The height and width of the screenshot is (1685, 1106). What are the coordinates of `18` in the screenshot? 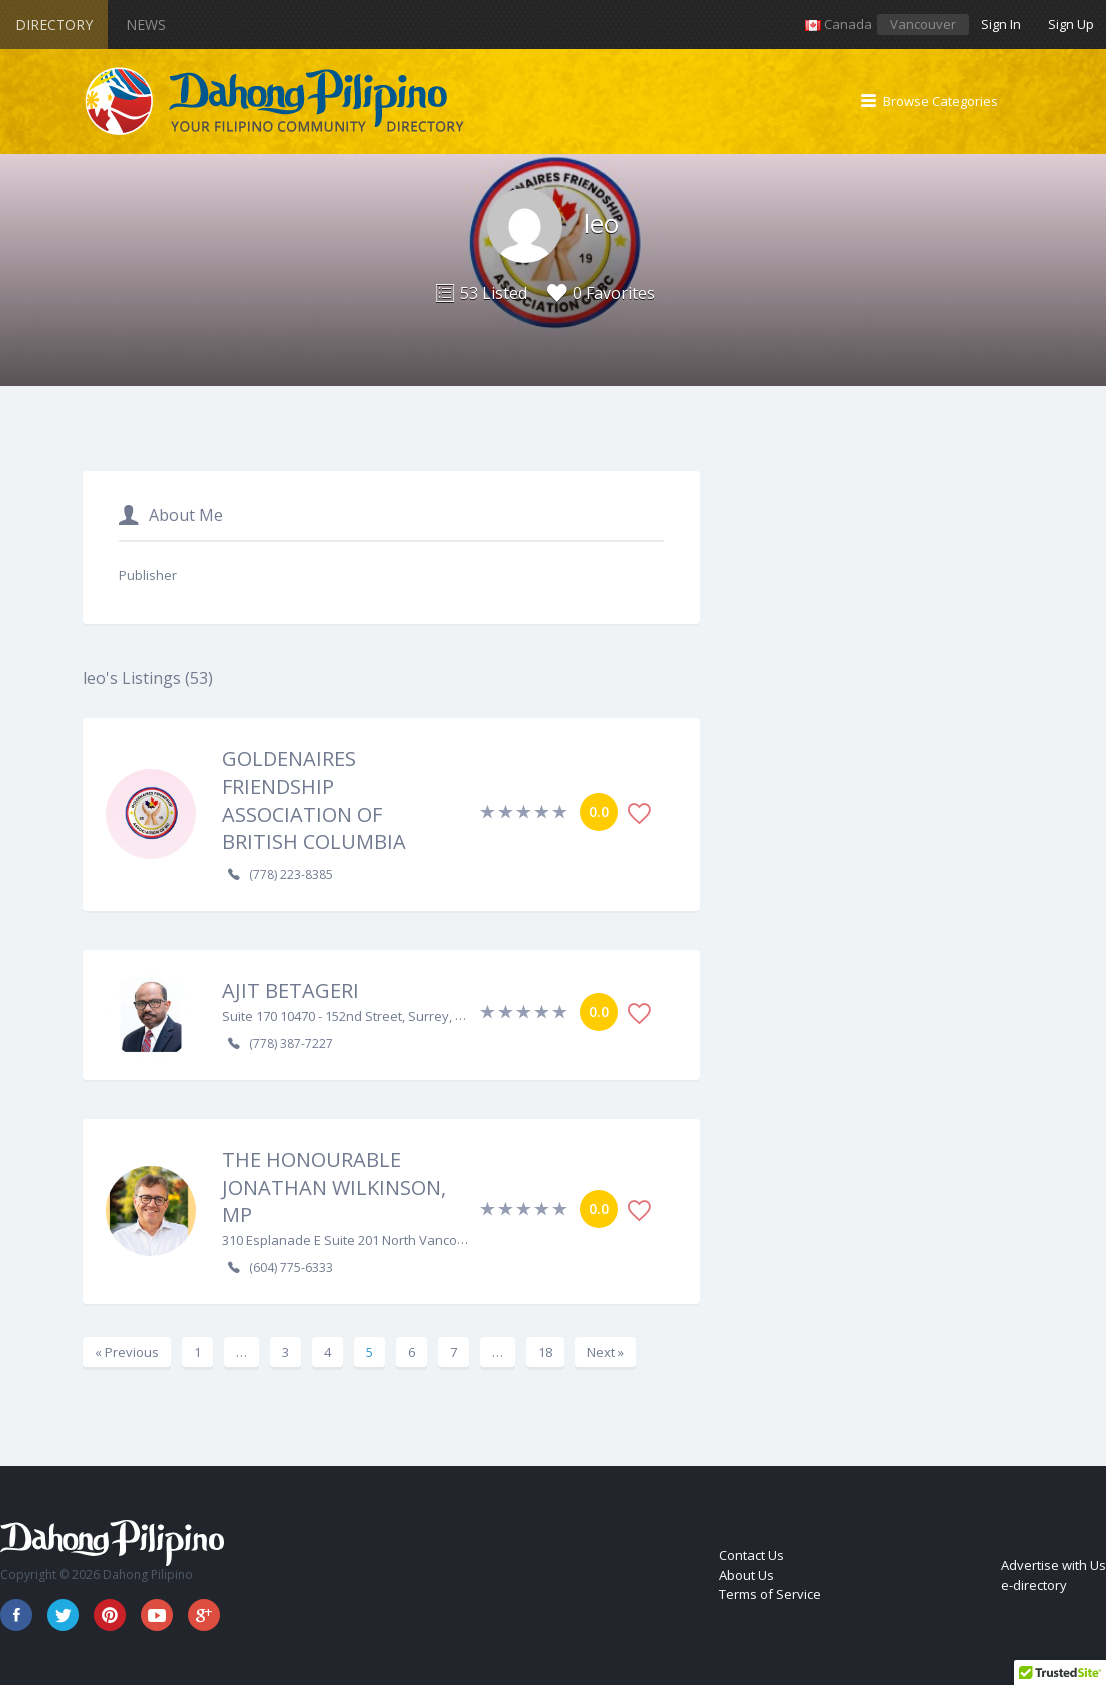 It's located at (545, 1352).